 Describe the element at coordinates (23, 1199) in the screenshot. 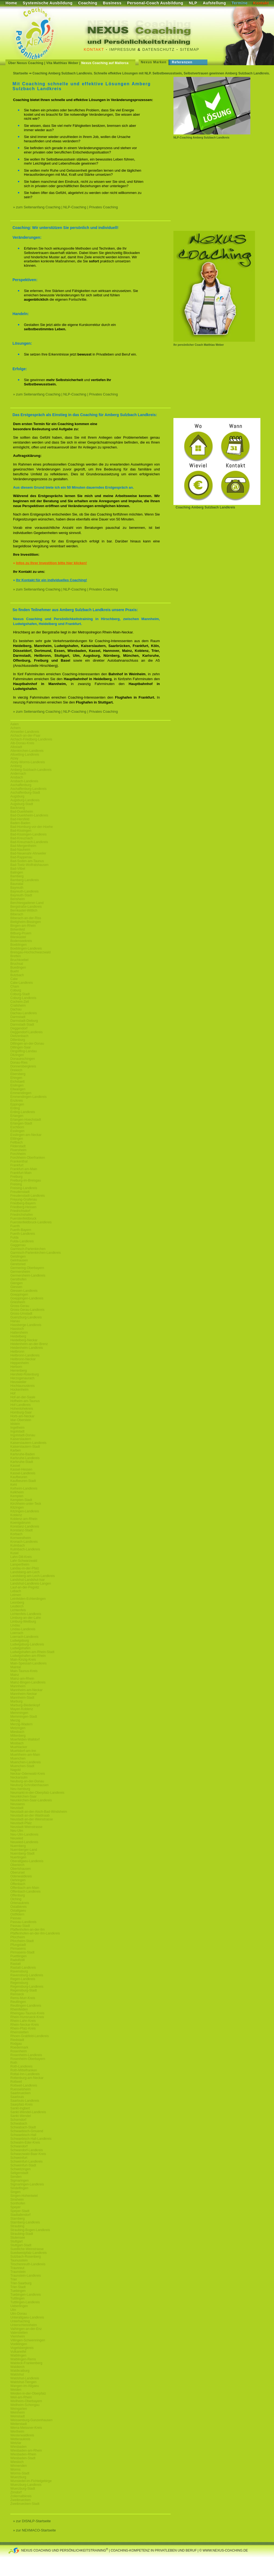

I see `Freyung-Grafenau` at that location.